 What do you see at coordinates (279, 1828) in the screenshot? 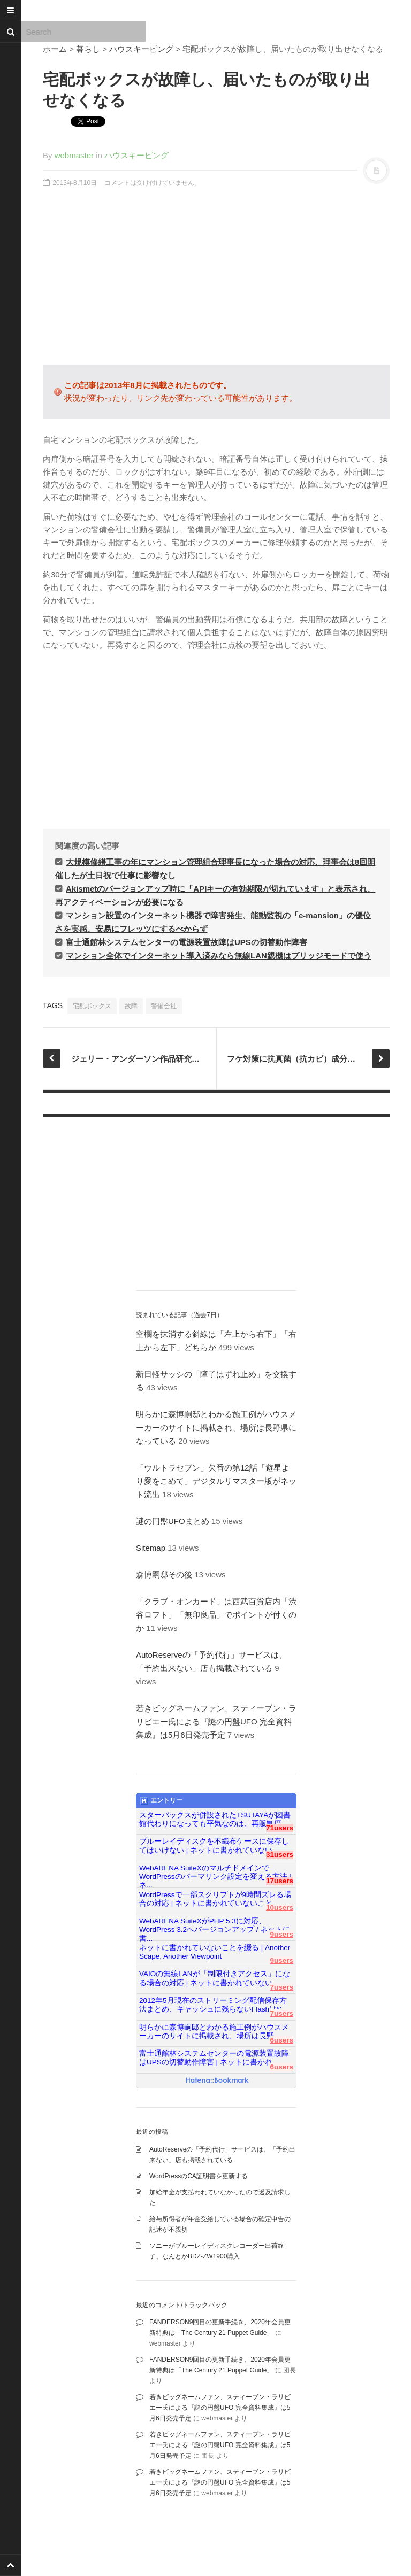
I see `71users` at bounding box center [279, 1828].